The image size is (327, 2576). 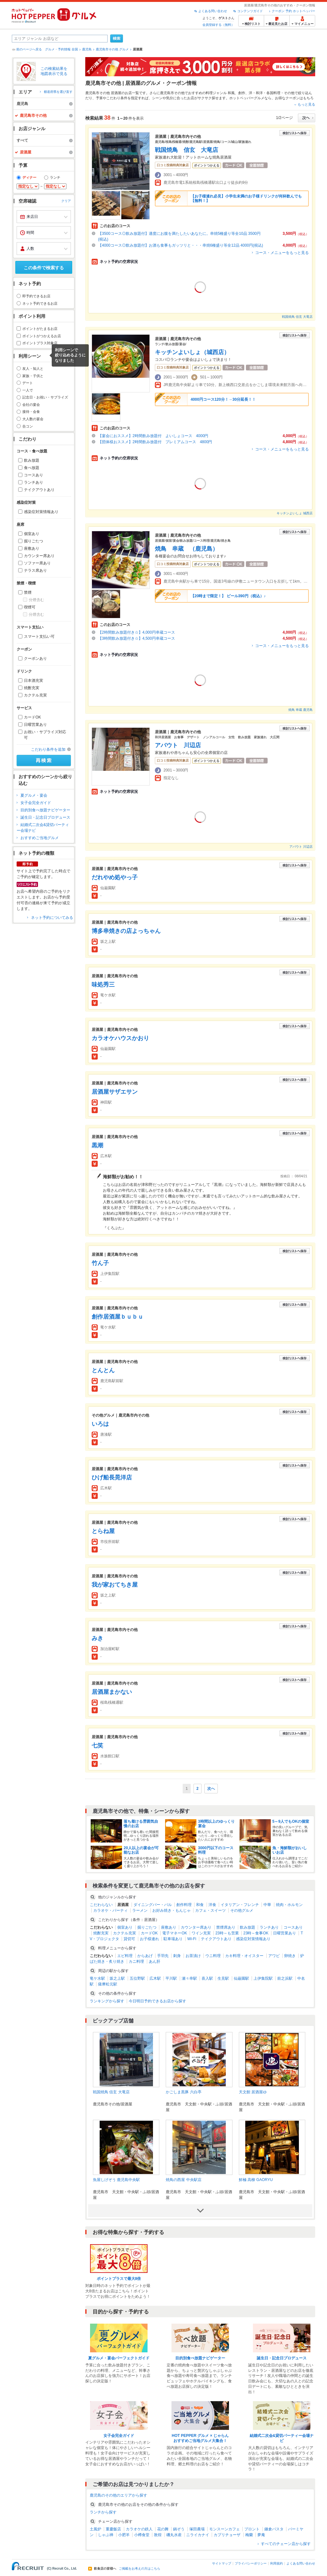 What do you see at coordinates (107, 1984) in the screenshot?
I see `薩摩松元駅` at bounding box center [107, 1984].